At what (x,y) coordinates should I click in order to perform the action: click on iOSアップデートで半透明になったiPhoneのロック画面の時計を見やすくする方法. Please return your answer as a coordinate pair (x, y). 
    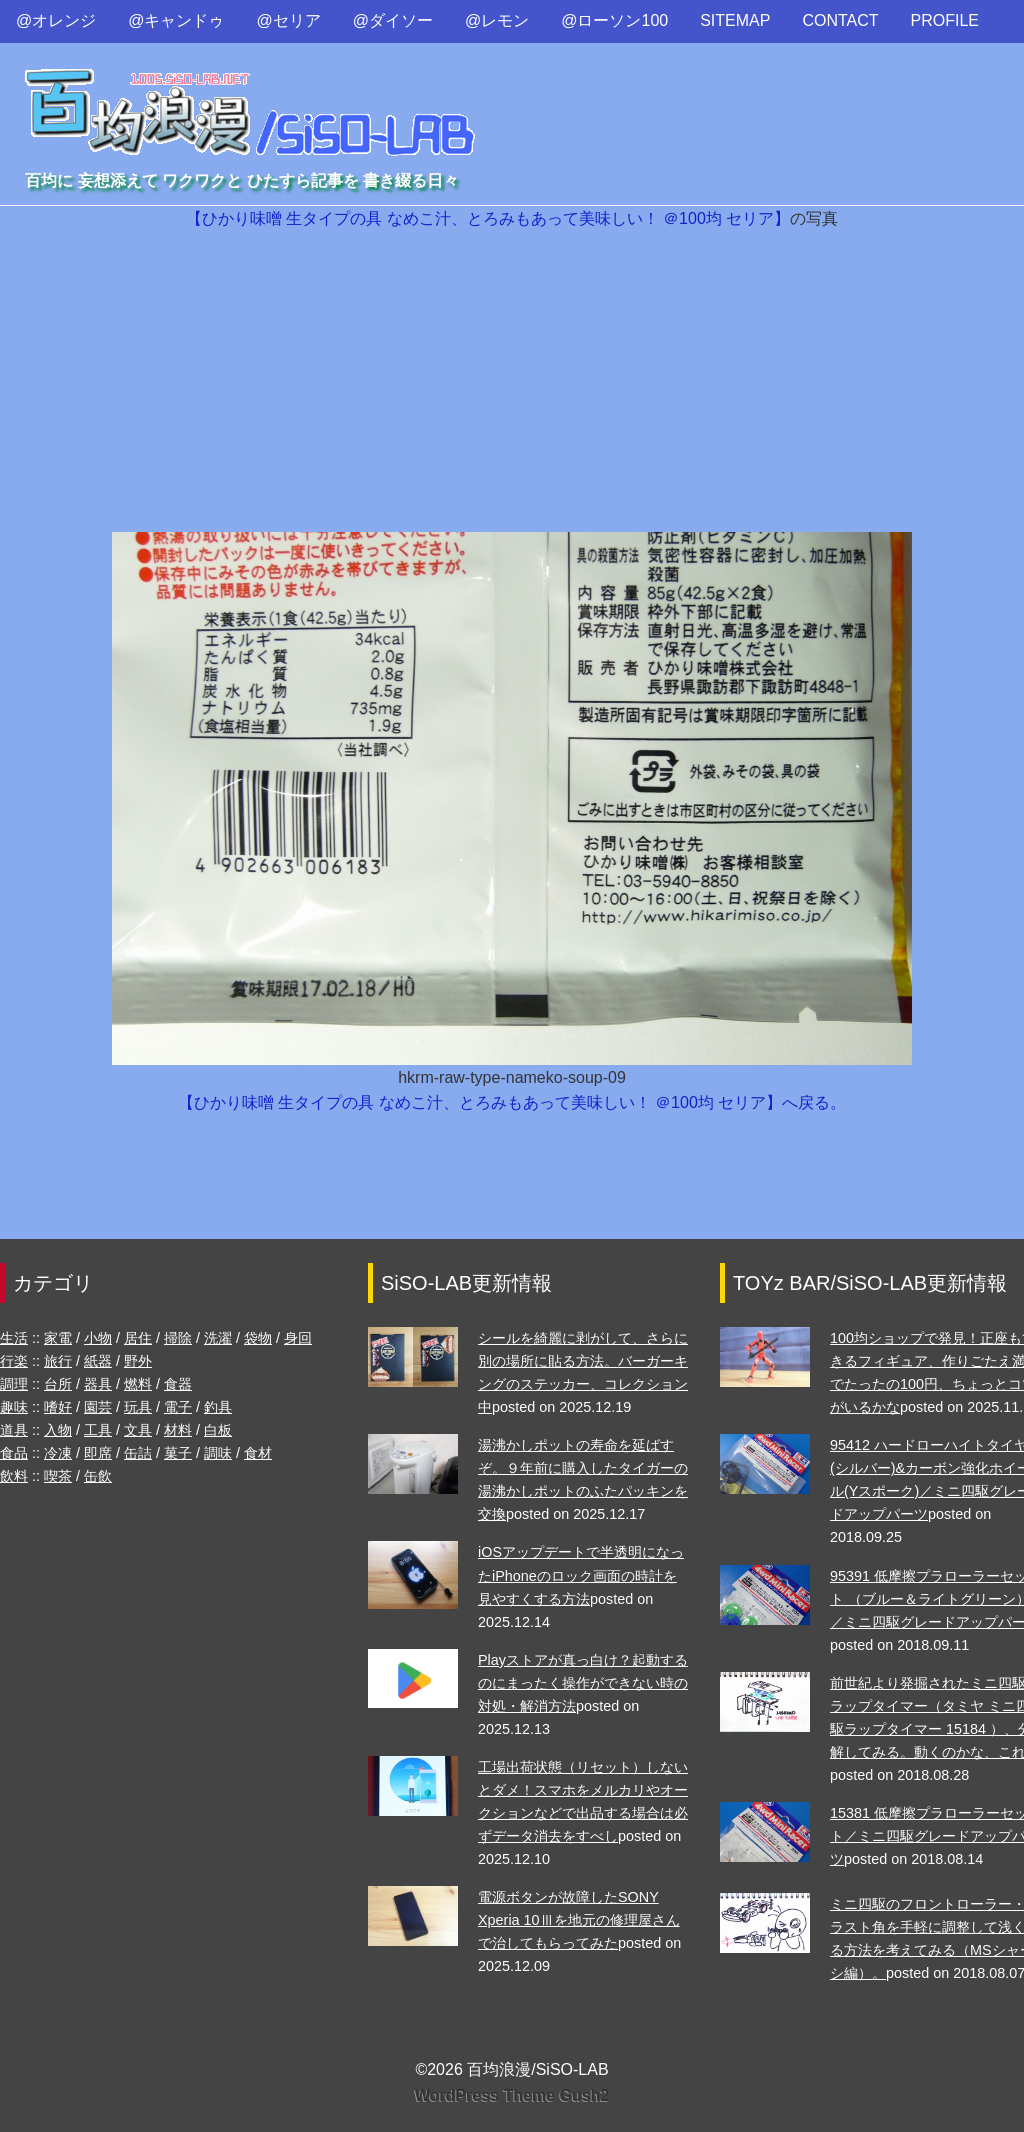
    Looking at the image, I should click on (581, 1575).